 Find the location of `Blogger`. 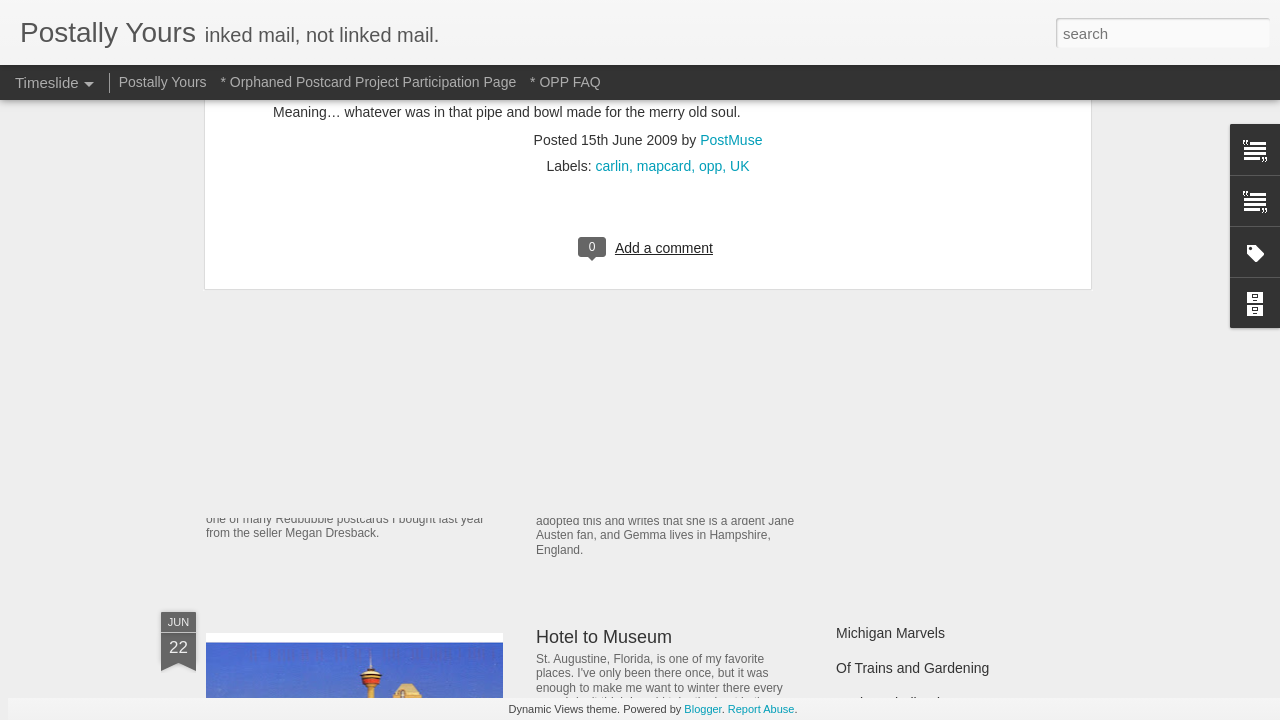

Blogger is located at coordinates (702, 709).